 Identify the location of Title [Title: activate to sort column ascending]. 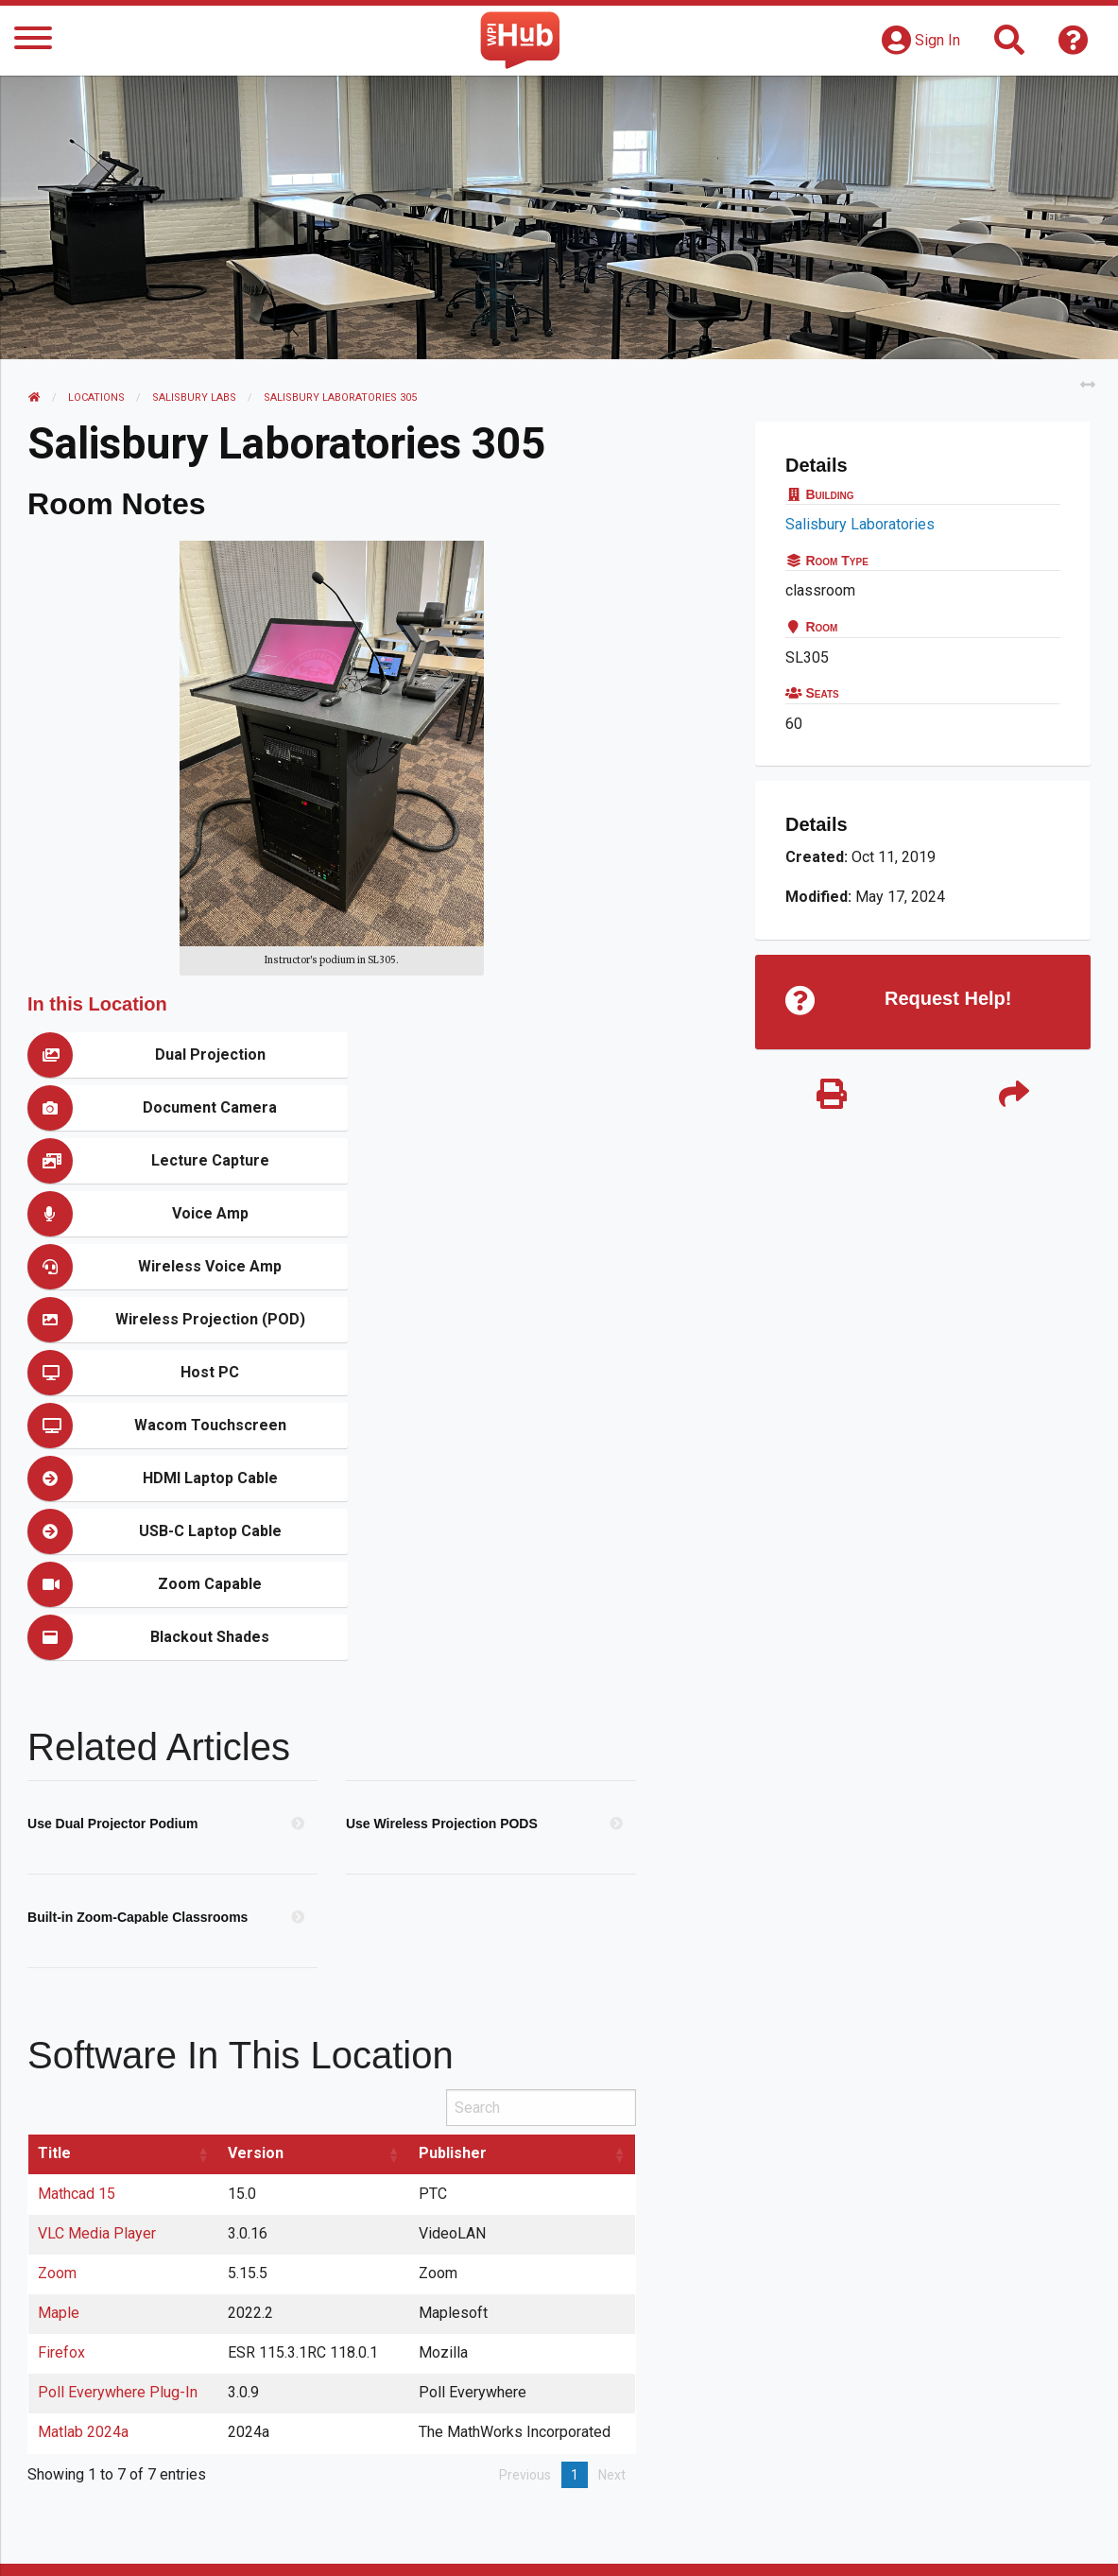
(55, 1834).